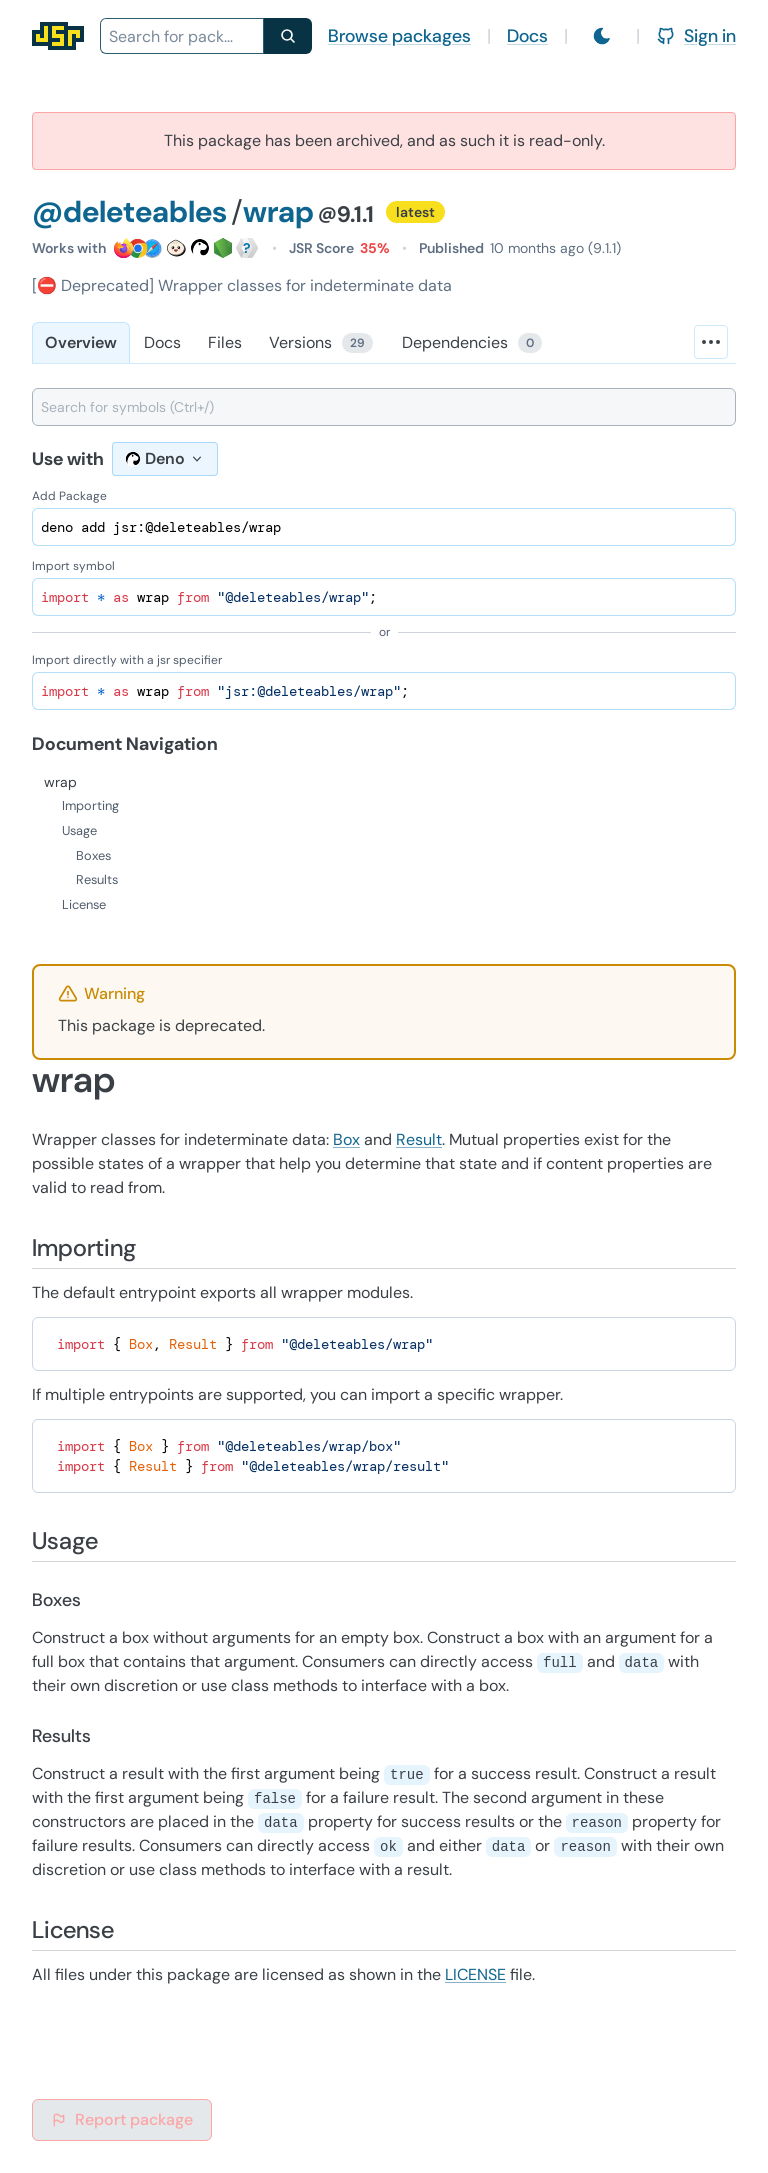 The height and width of the screenshot is (2173, 768). Describe the element at coordinates (346, 1139) in the screenshot. I see `Box` at that location.